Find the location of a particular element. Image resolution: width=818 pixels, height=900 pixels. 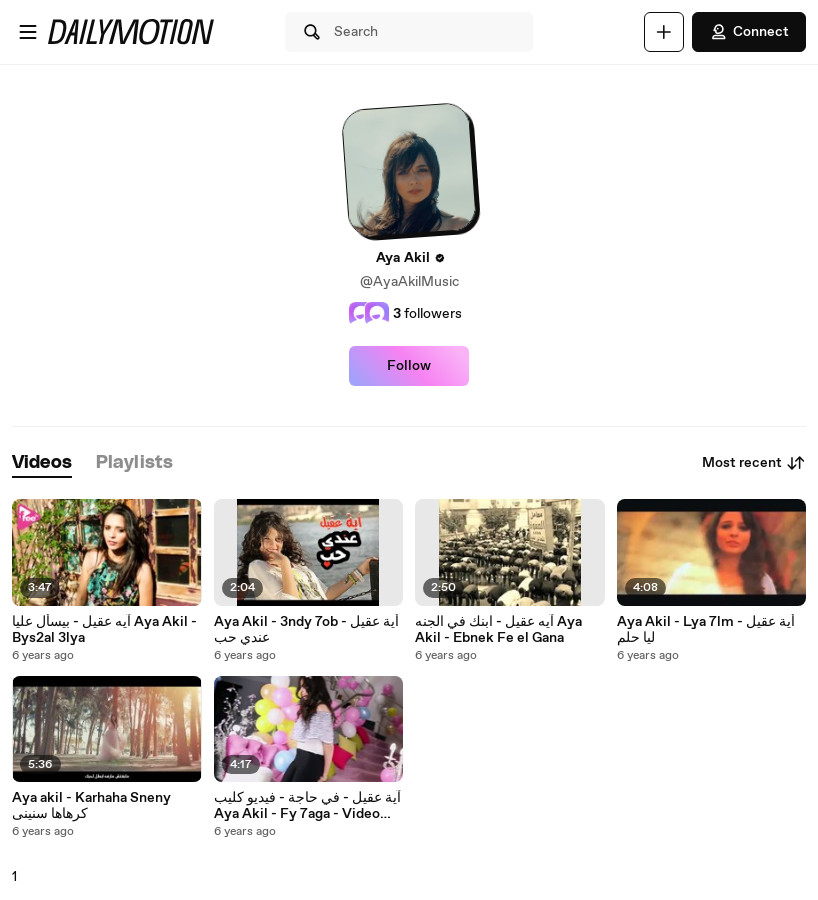

آيه عقيل - ابنك في الجنه Aya Akil - Ebnek Fe el Gana is located at coordinates (498, 630).